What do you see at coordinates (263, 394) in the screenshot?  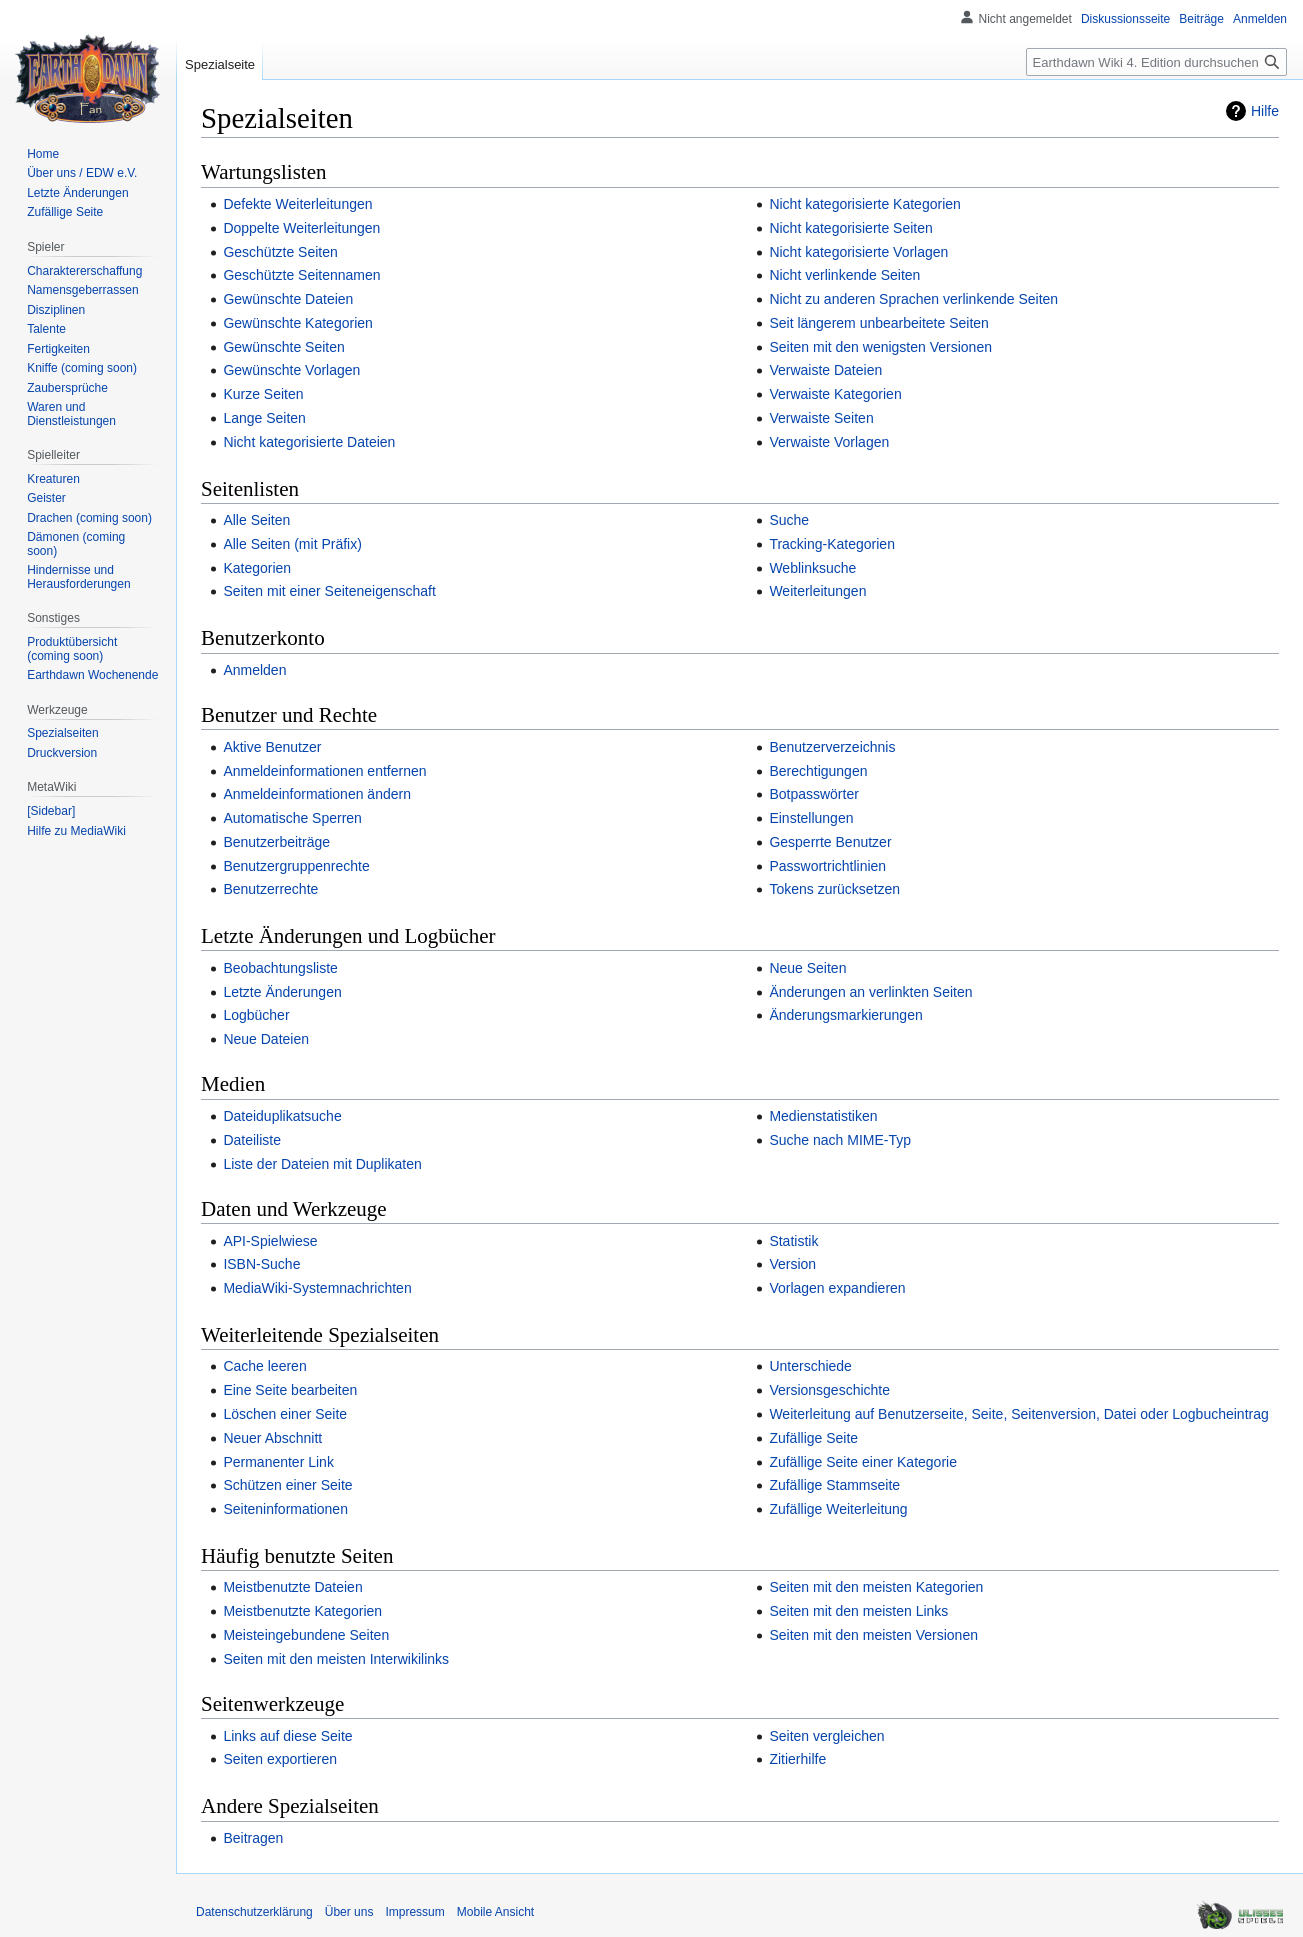 I see `Kurze Seiten` at bounding box center [263, 394].